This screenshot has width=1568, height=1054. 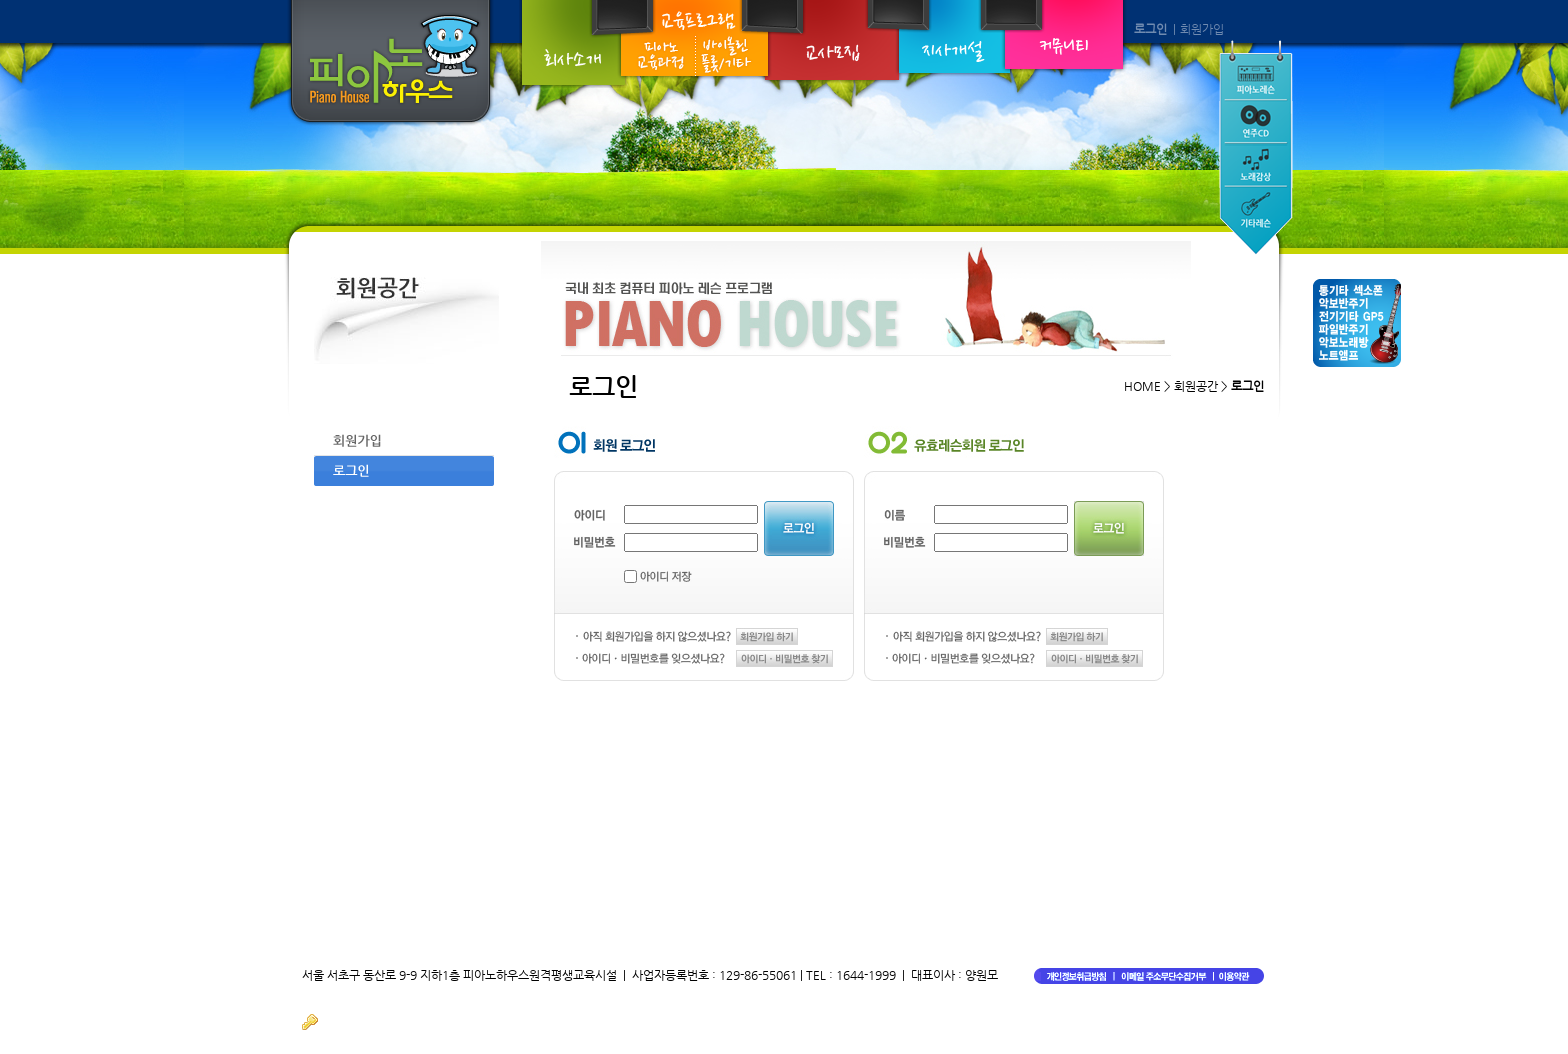 What do you see at coordinates (1202, 29) in the screenshot?
I see `회원가입` at bounding box center [1202, 29].